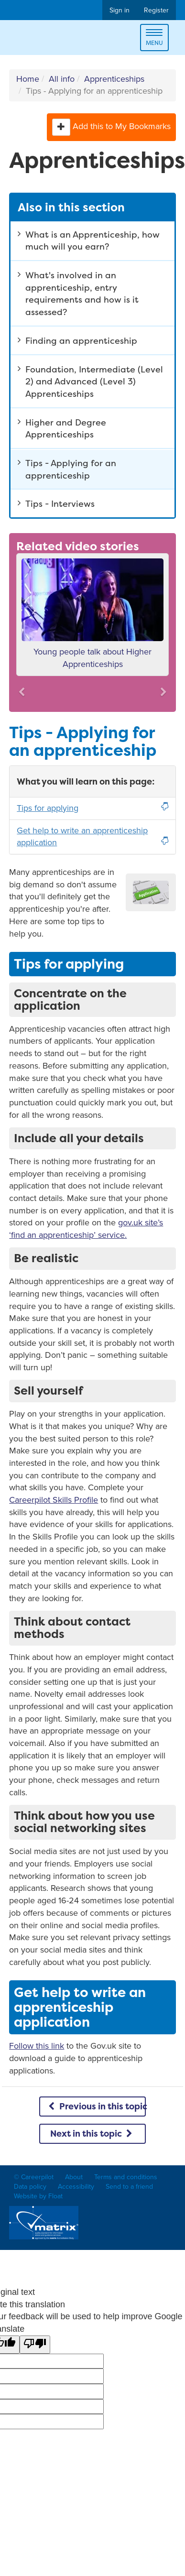 This screenshot has width=185, height=2576. Describe the element at coordinates (62, 79) in the screenshot. I see `All info` at that location.